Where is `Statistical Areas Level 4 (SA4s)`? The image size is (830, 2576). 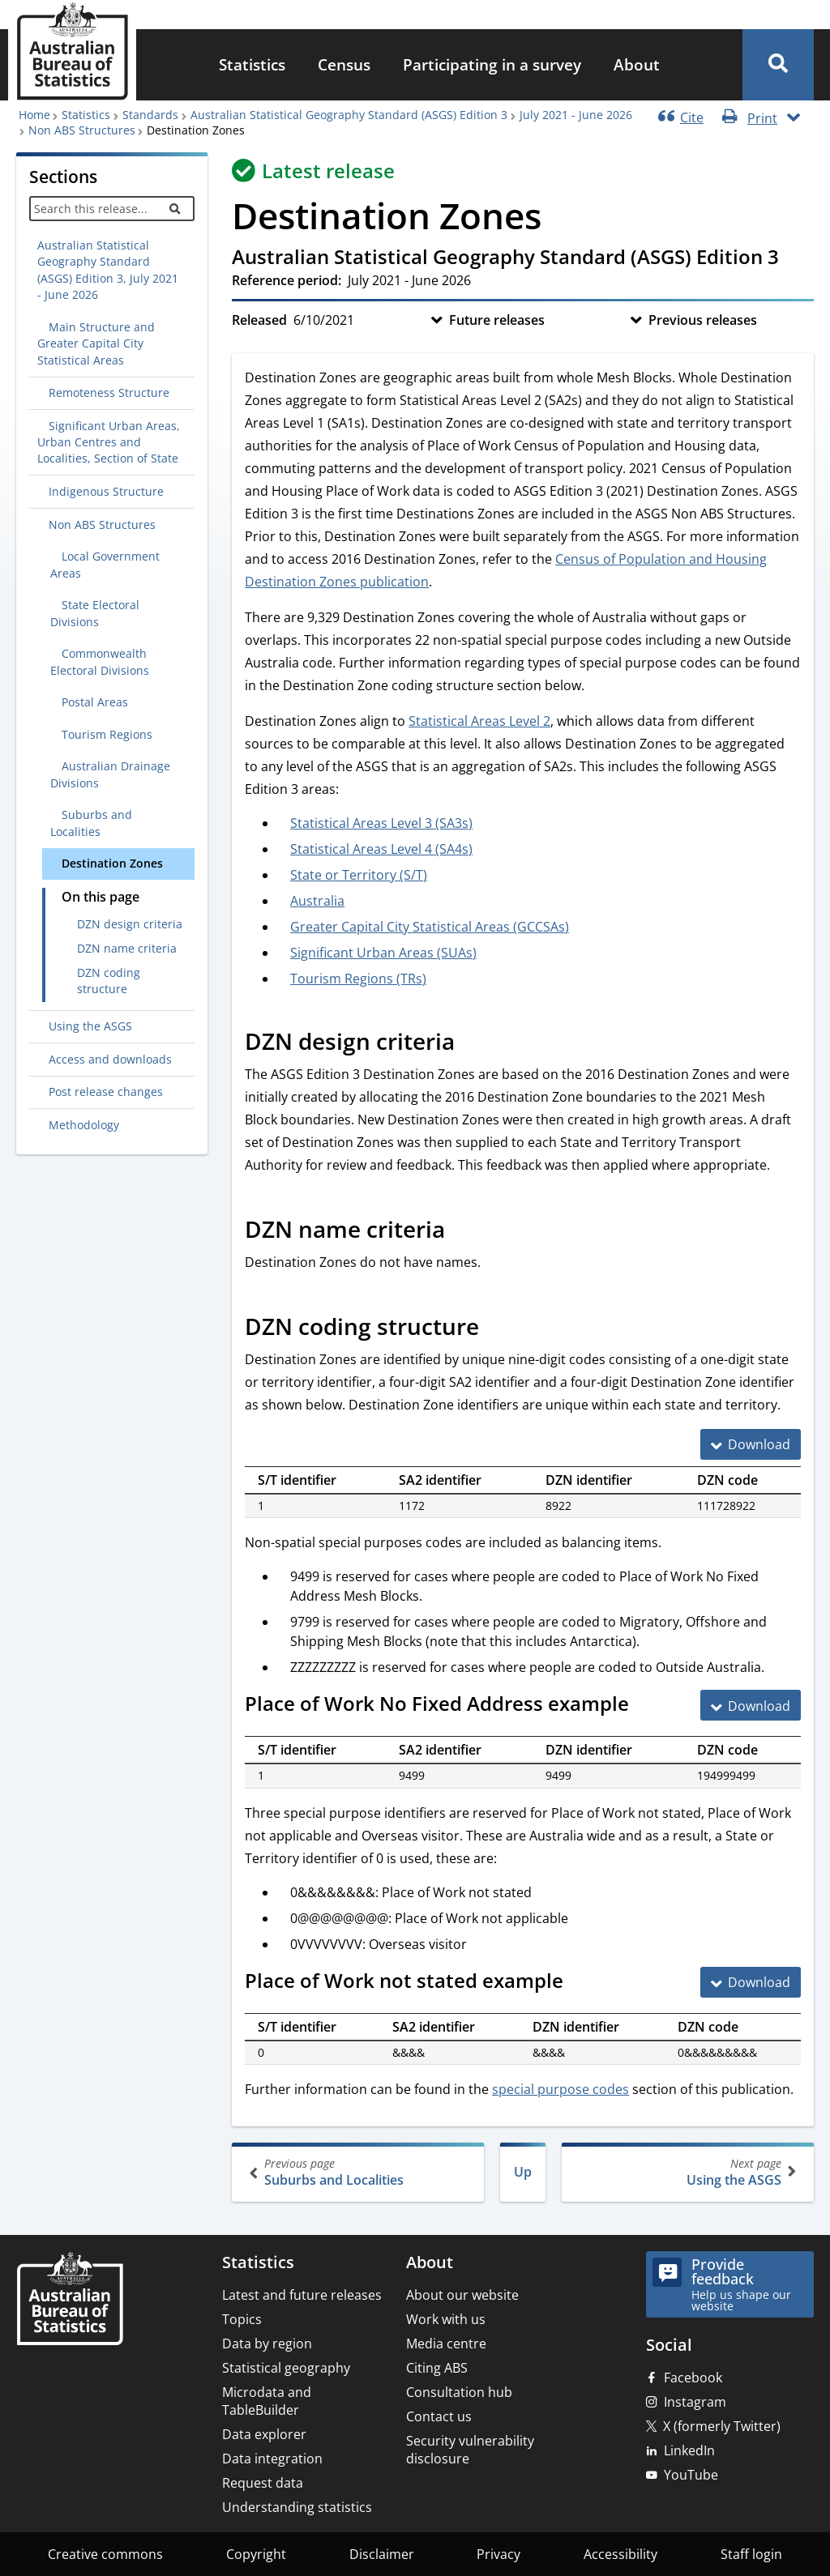
Statistical Areas Level 4 (SA4s) is located at coordinates (381, 849).